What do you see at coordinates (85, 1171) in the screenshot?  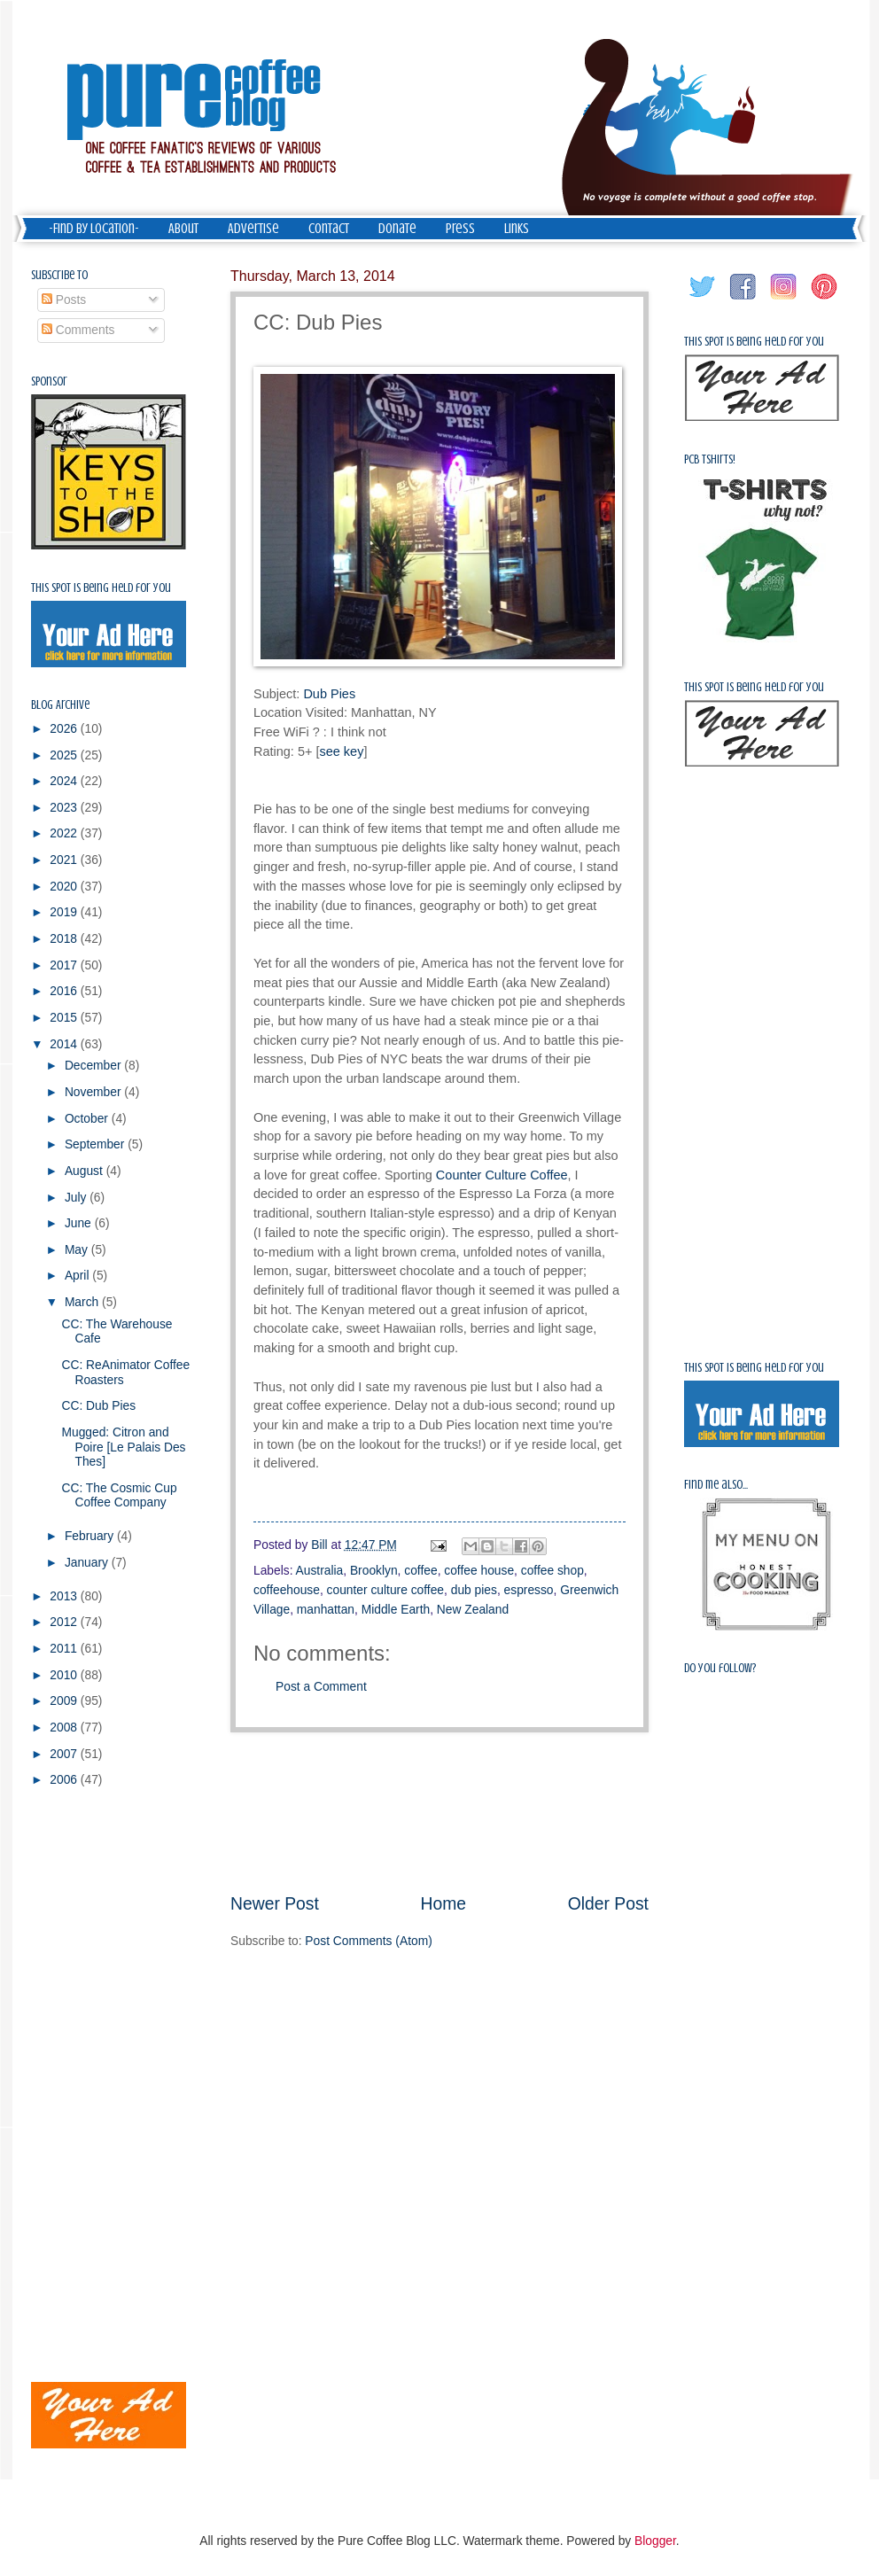 I see `August` at bounding box center [85, 1171].